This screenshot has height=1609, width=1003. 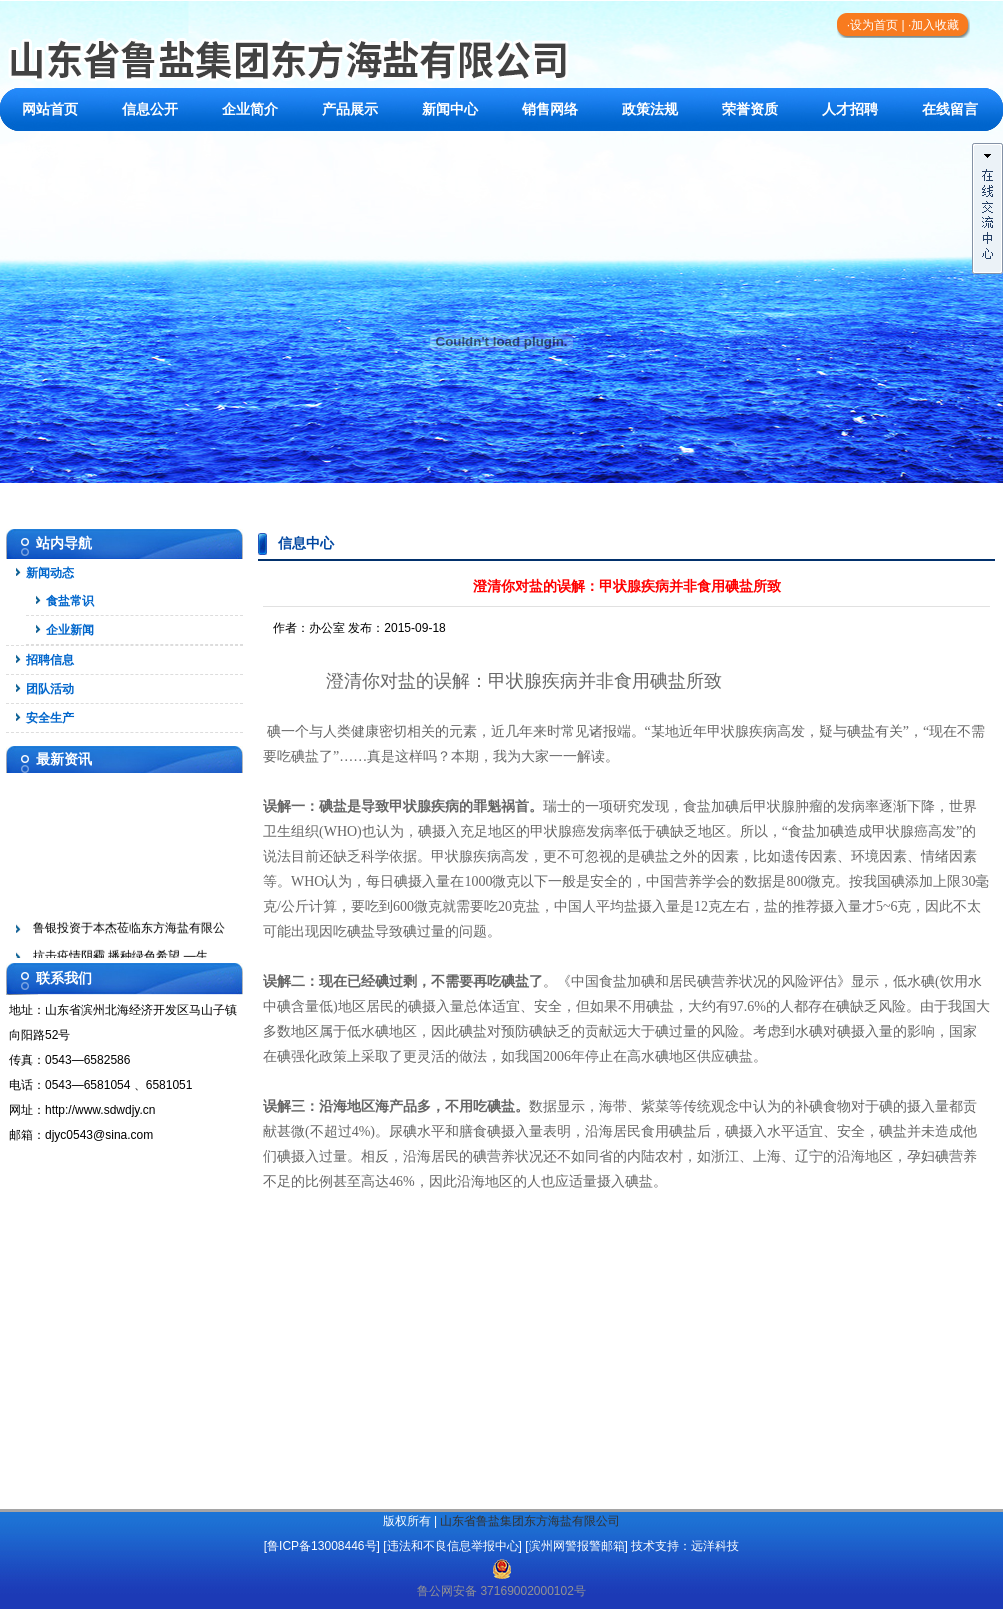 What do you see at coordinates (322, 1546) in the screenshot?
I see `[鲁ICP备13008446号]` at bounding box center [322, 1546].